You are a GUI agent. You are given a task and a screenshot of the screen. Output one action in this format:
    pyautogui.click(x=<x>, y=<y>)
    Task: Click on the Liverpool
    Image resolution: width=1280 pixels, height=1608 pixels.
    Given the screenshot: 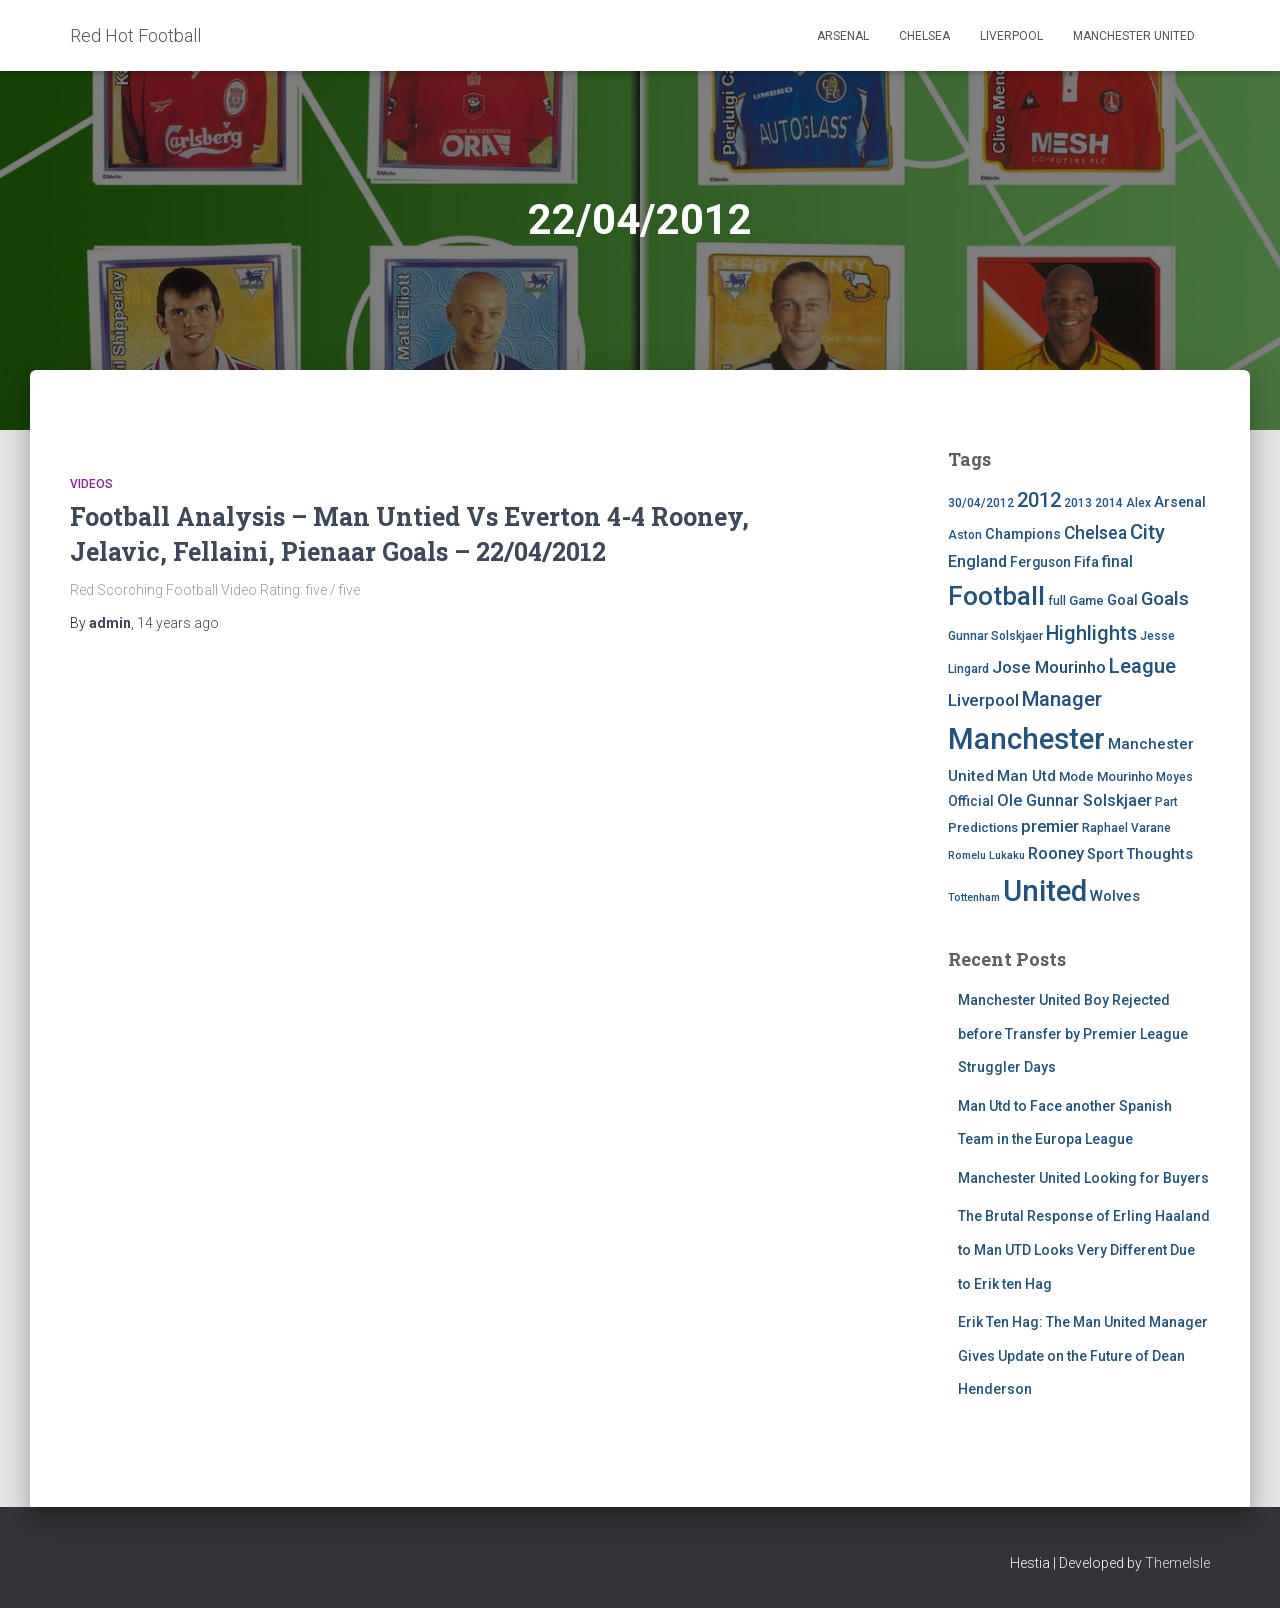 What is the action you would take?
    pyautogui.click(x=1011, y=36)
    